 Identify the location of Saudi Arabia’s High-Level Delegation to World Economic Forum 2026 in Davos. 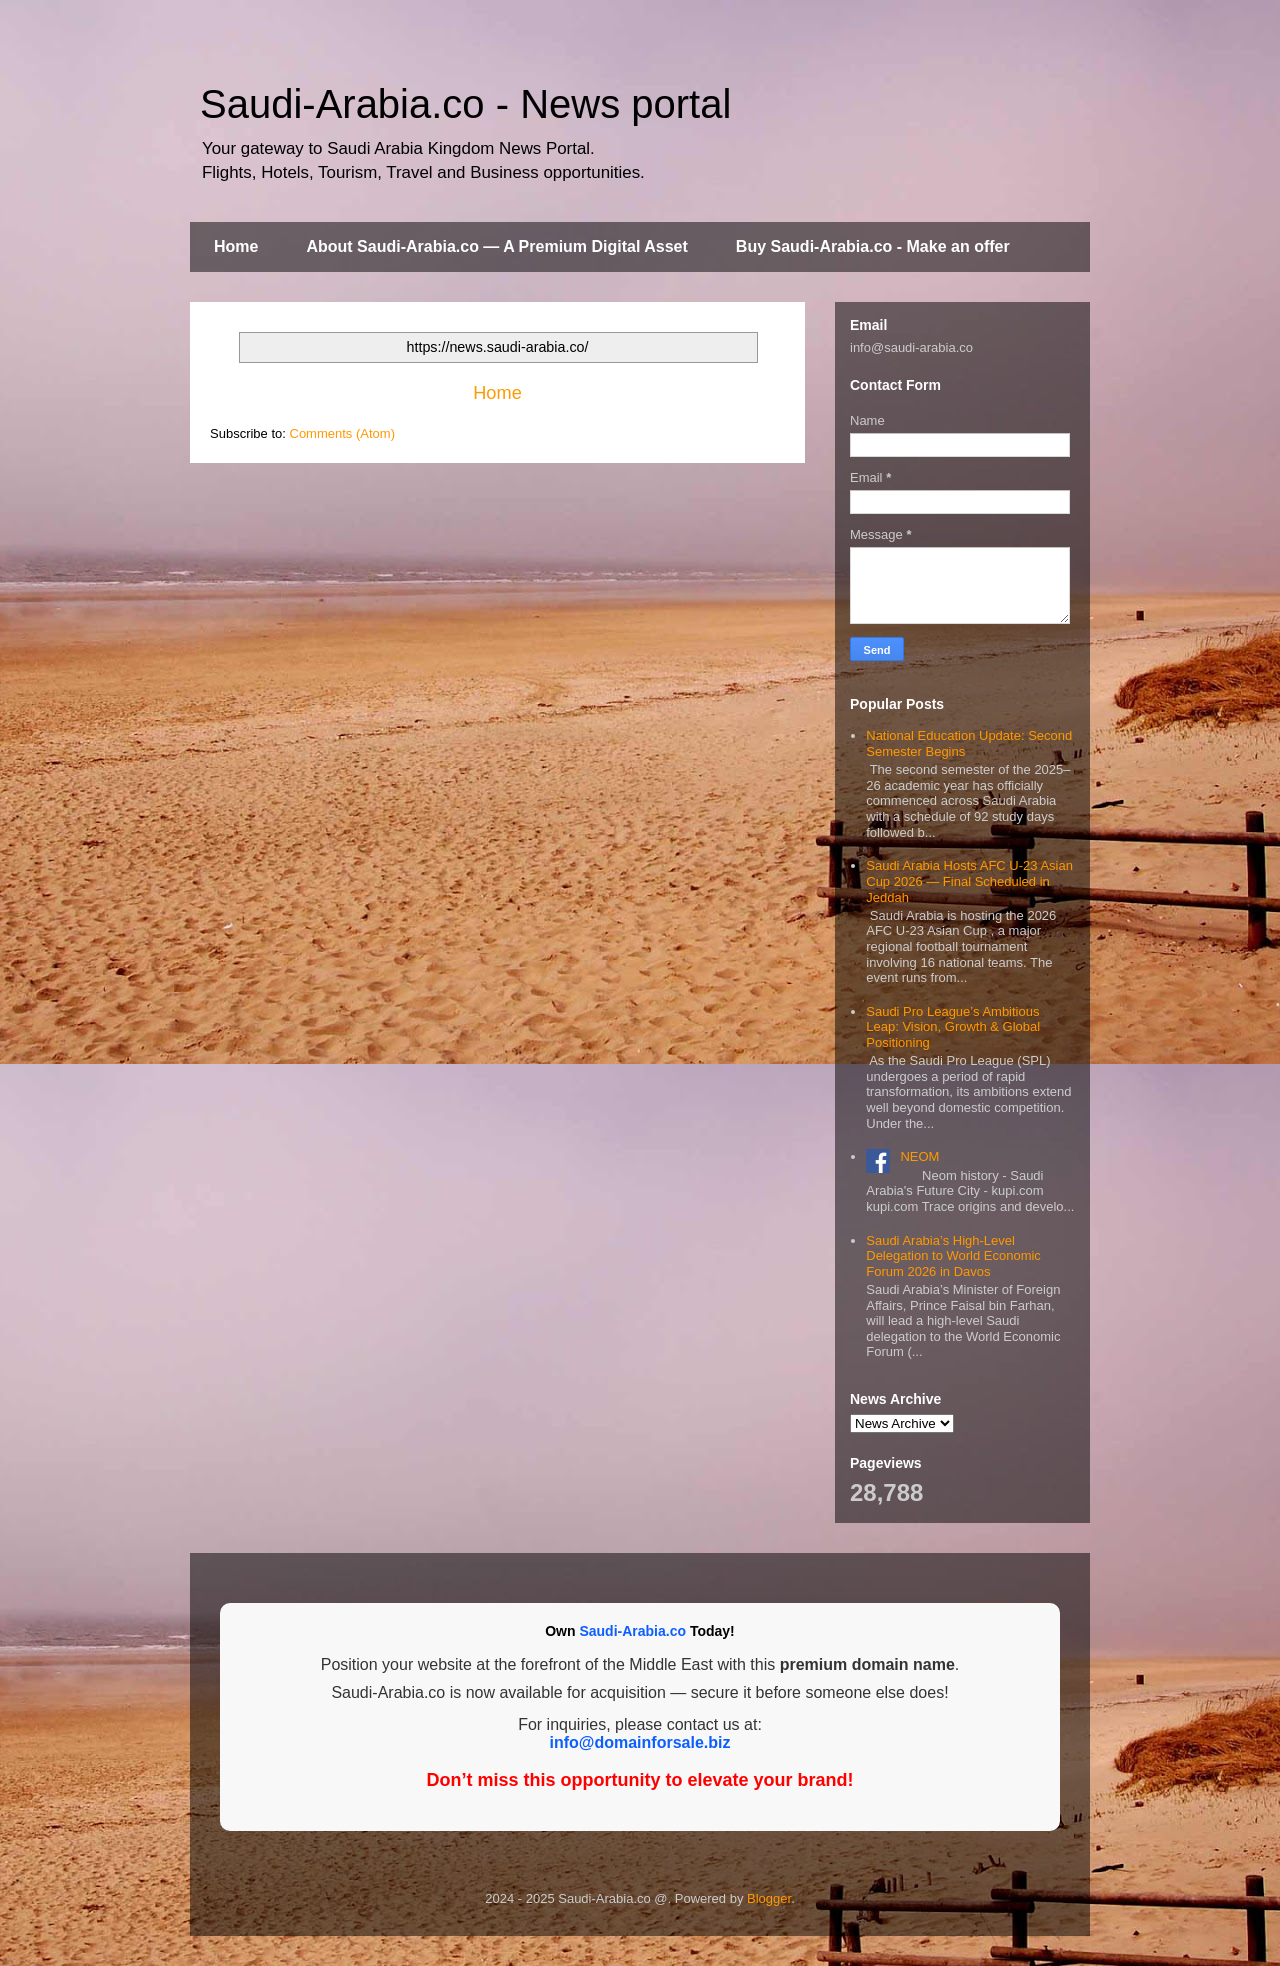
(953, 1256).